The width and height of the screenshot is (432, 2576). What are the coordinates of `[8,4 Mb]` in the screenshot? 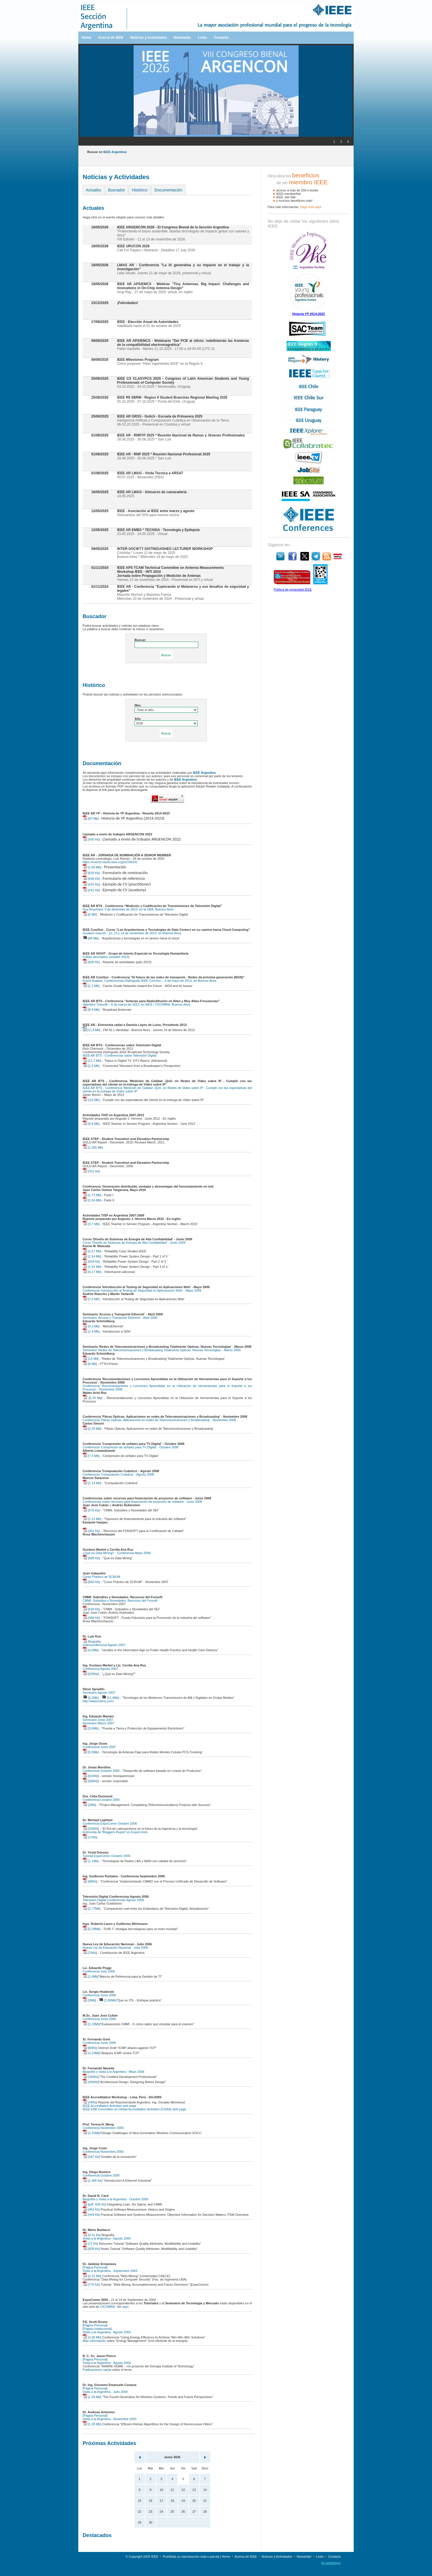 It's located at (91, 1009).